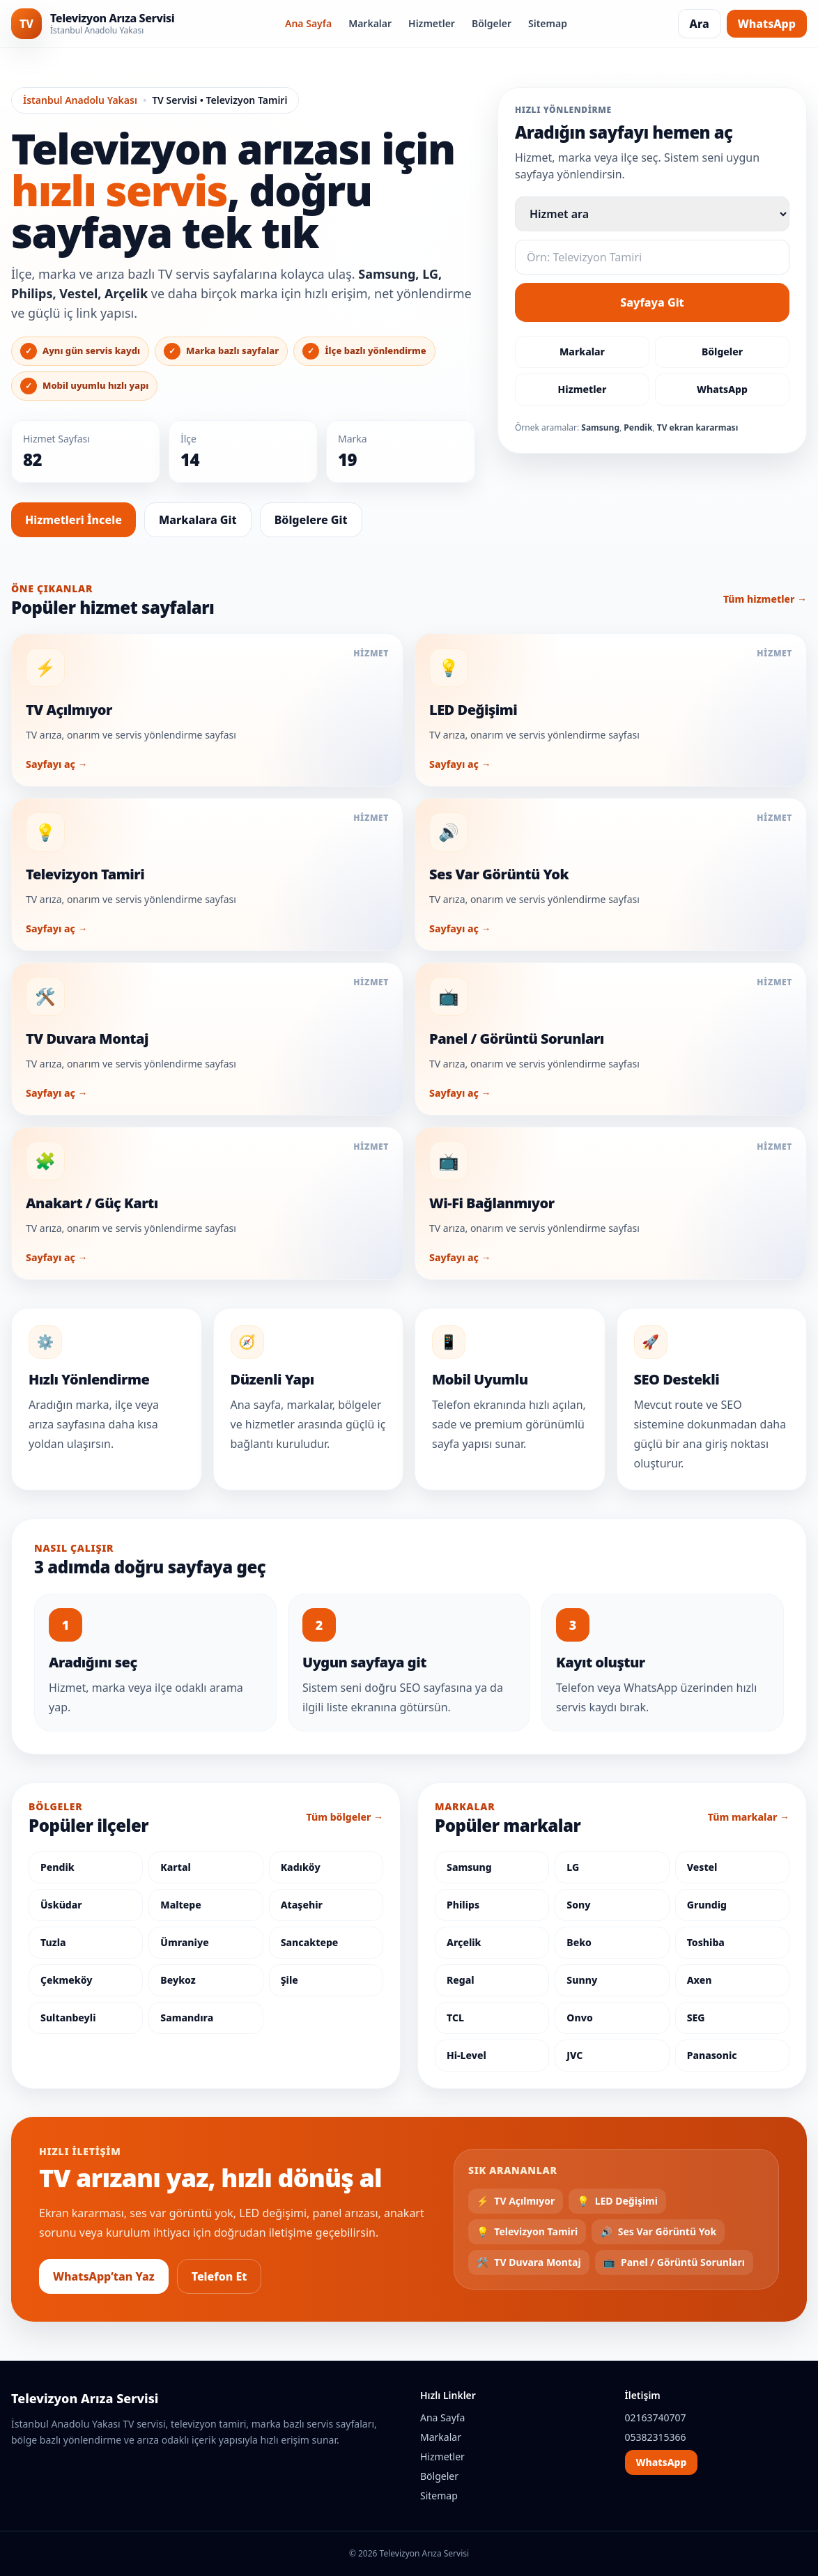 This screenshot has width=818, height=2576. I want to click on WhatsApp’tan Yaz, so click(104, 2276).